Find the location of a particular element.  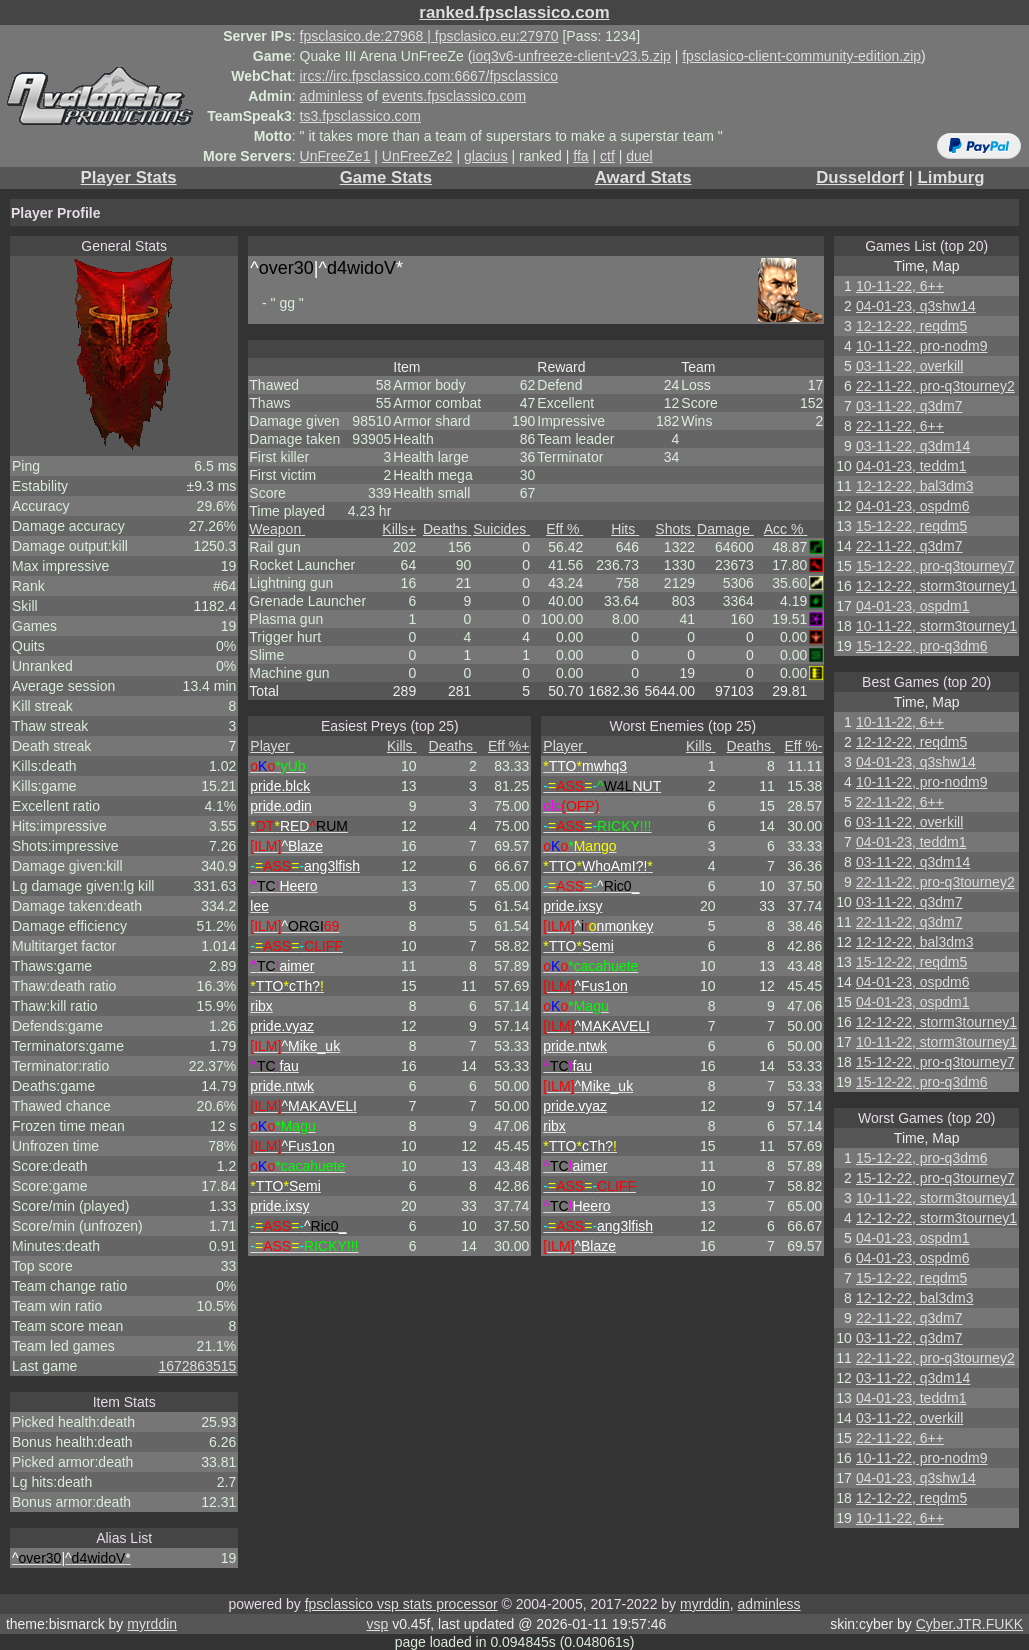

04-01-23, teddm1 is located at coordinates (911, 466).